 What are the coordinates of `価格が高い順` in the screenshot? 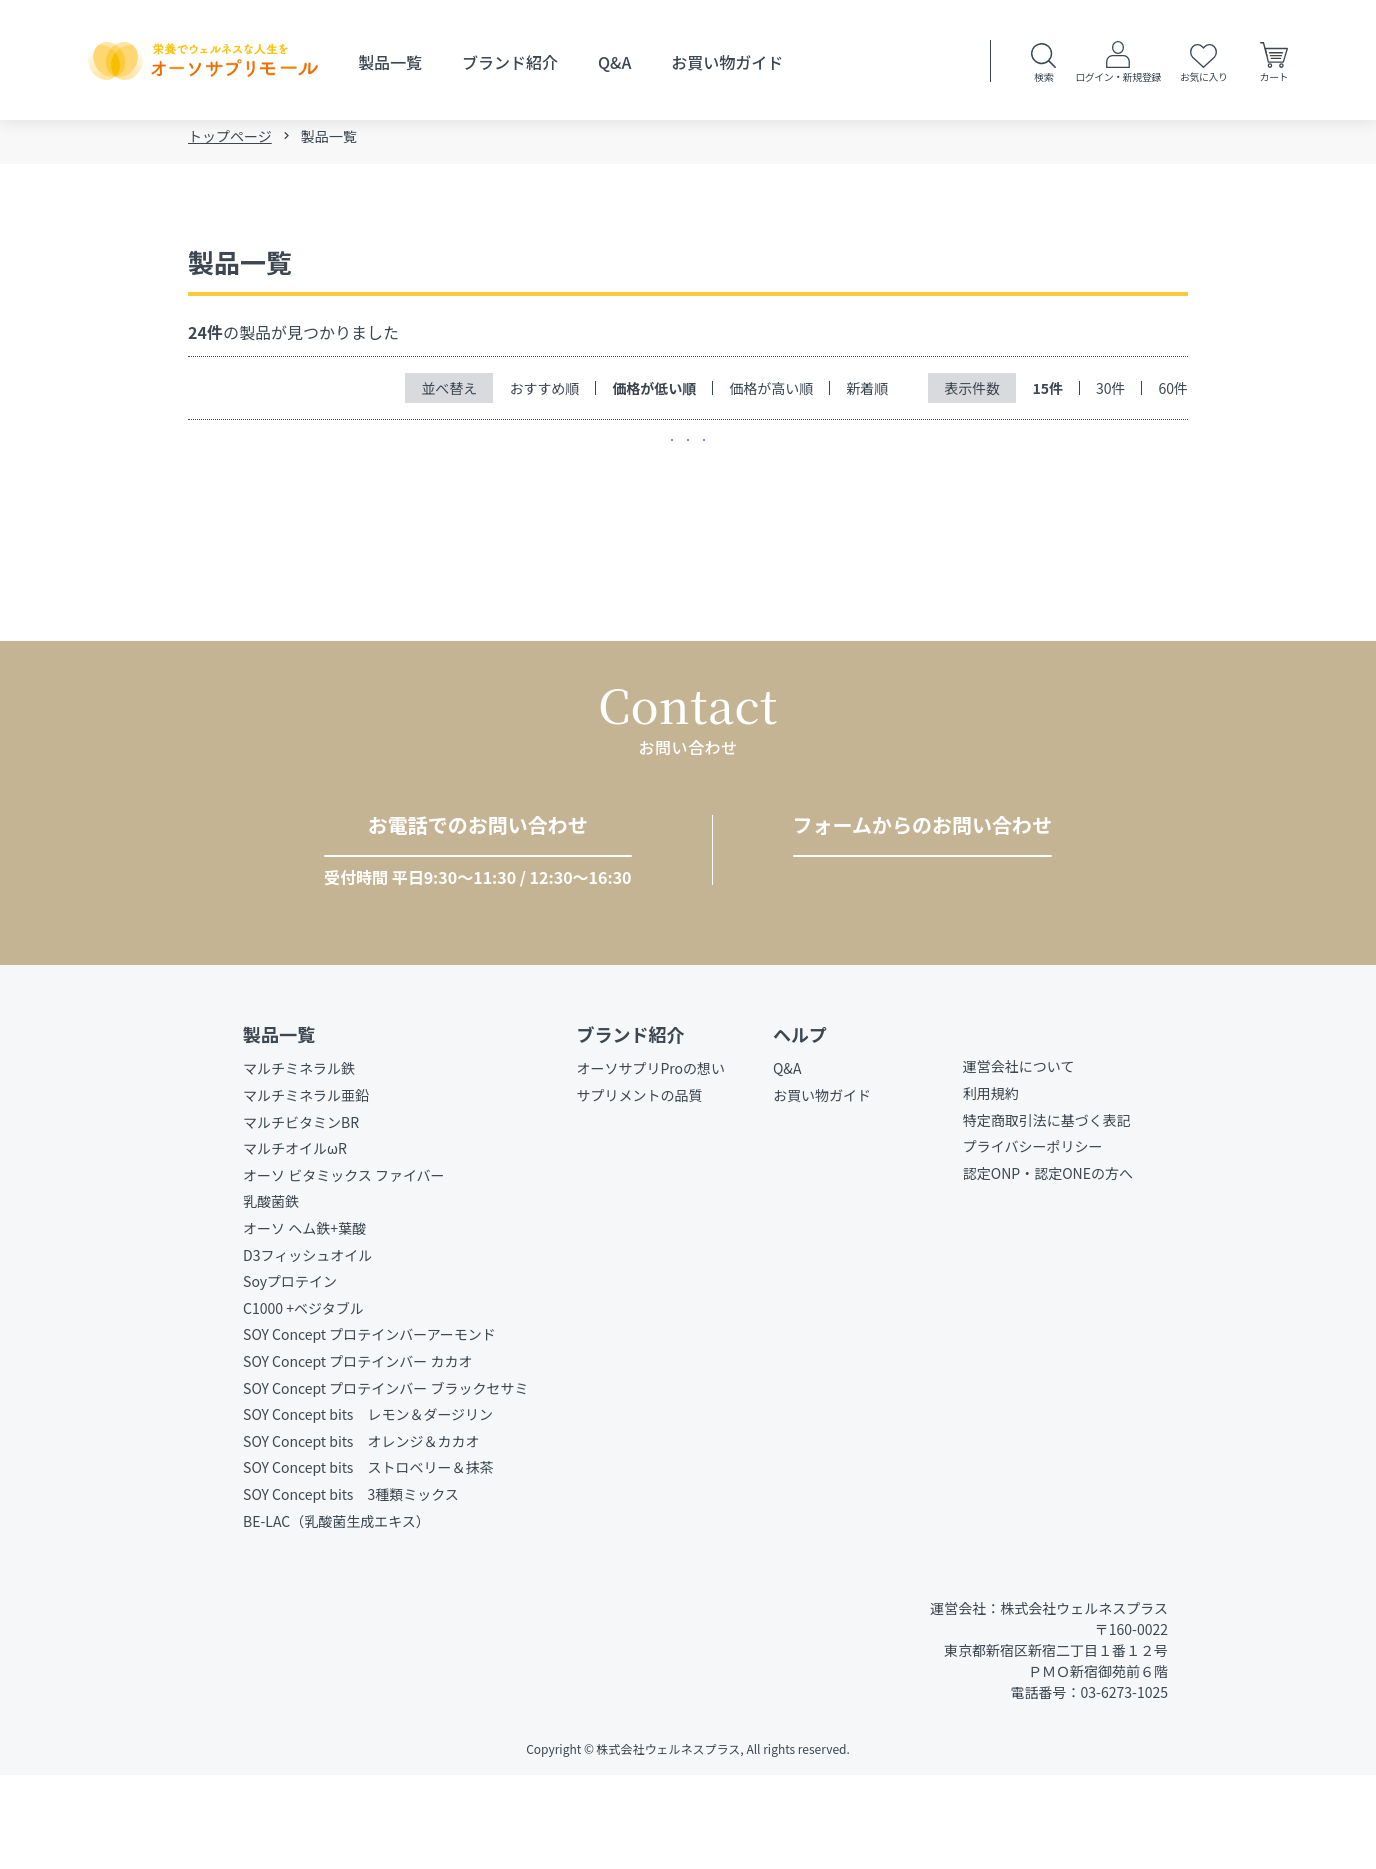 It's located at (771, 394).